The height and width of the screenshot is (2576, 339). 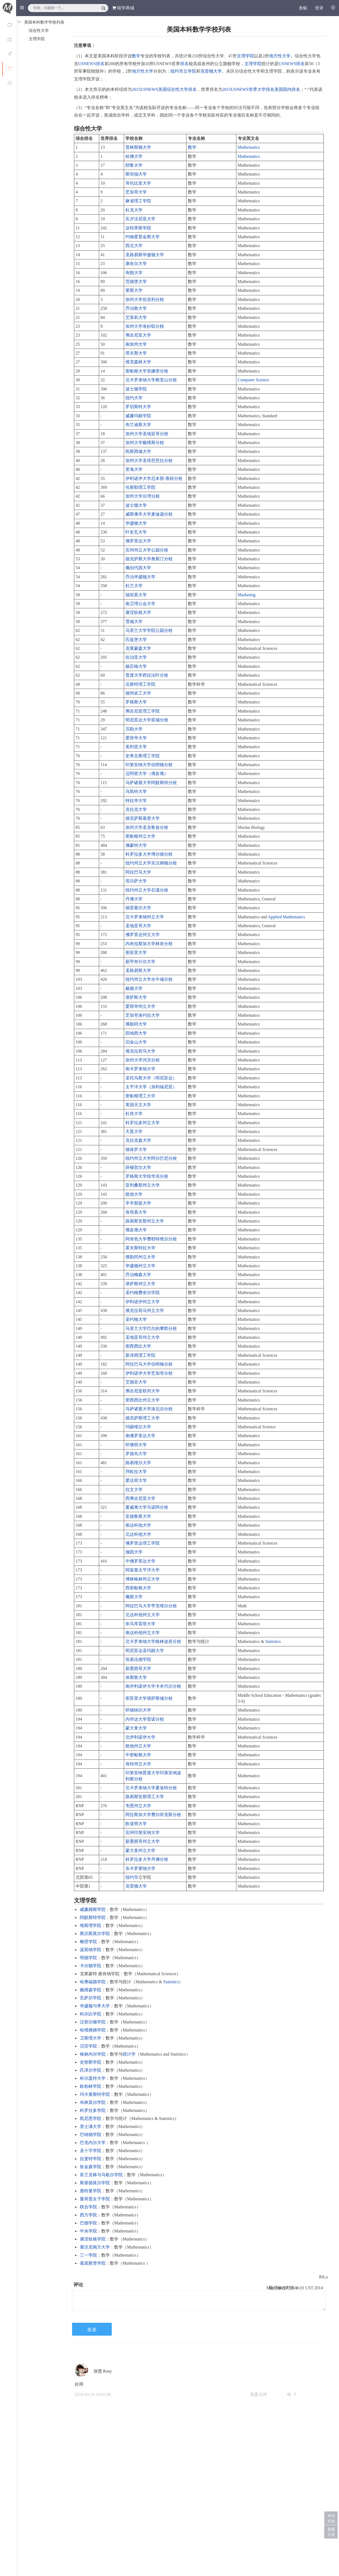 I want to click on 美国天主大学, so click(x=138, y=1104).